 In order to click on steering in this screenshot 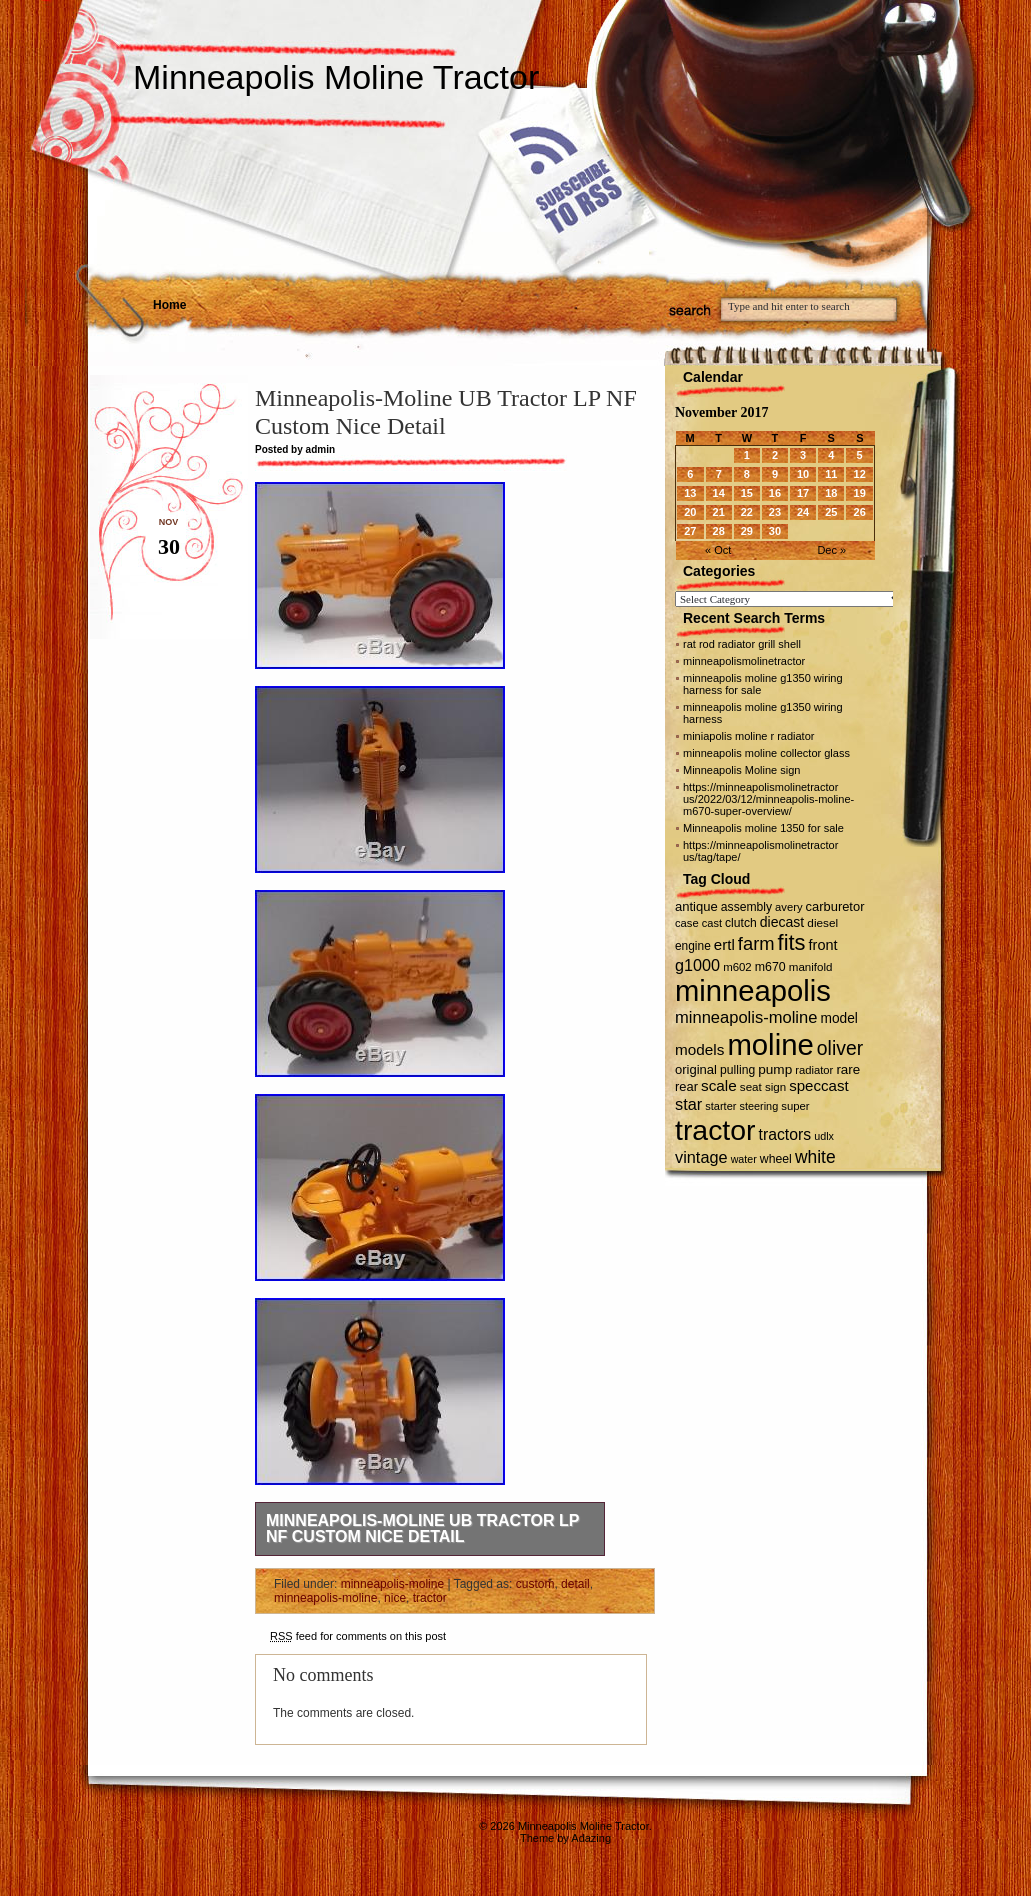, I will do `click(759, 1106)`.